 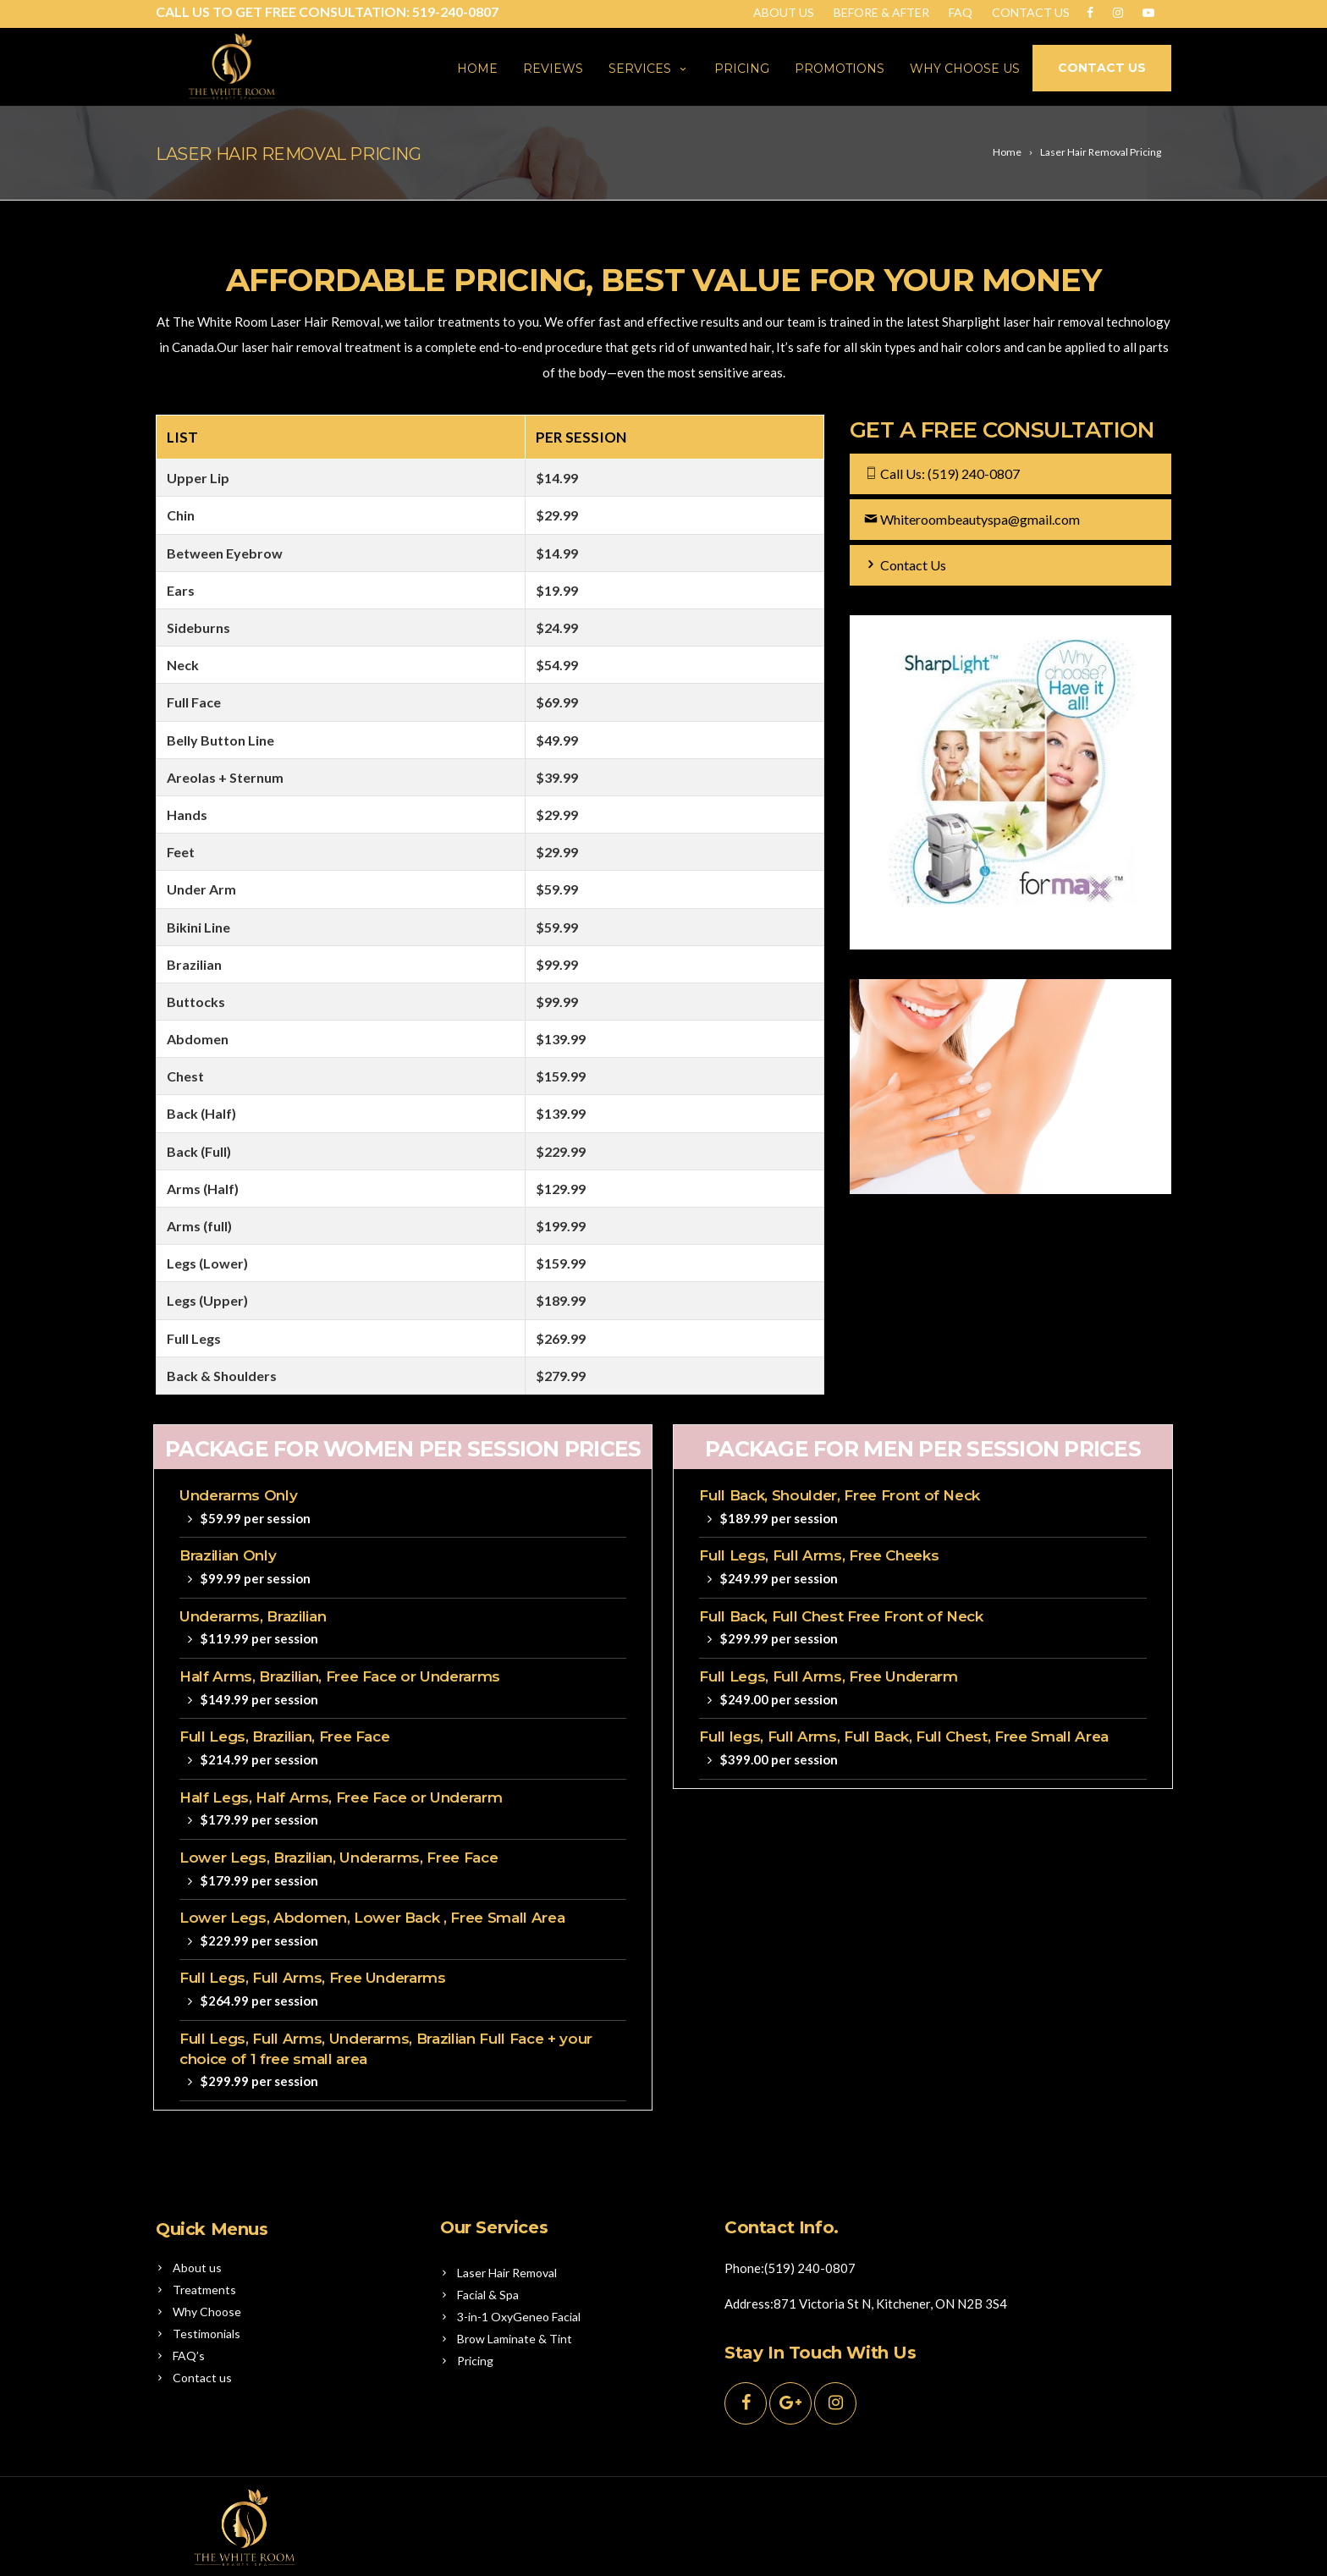 What do you see at coordinates (488, 2294) in the screenshot?
I see `Facial & Spa` at bounding box center [488, 2294].